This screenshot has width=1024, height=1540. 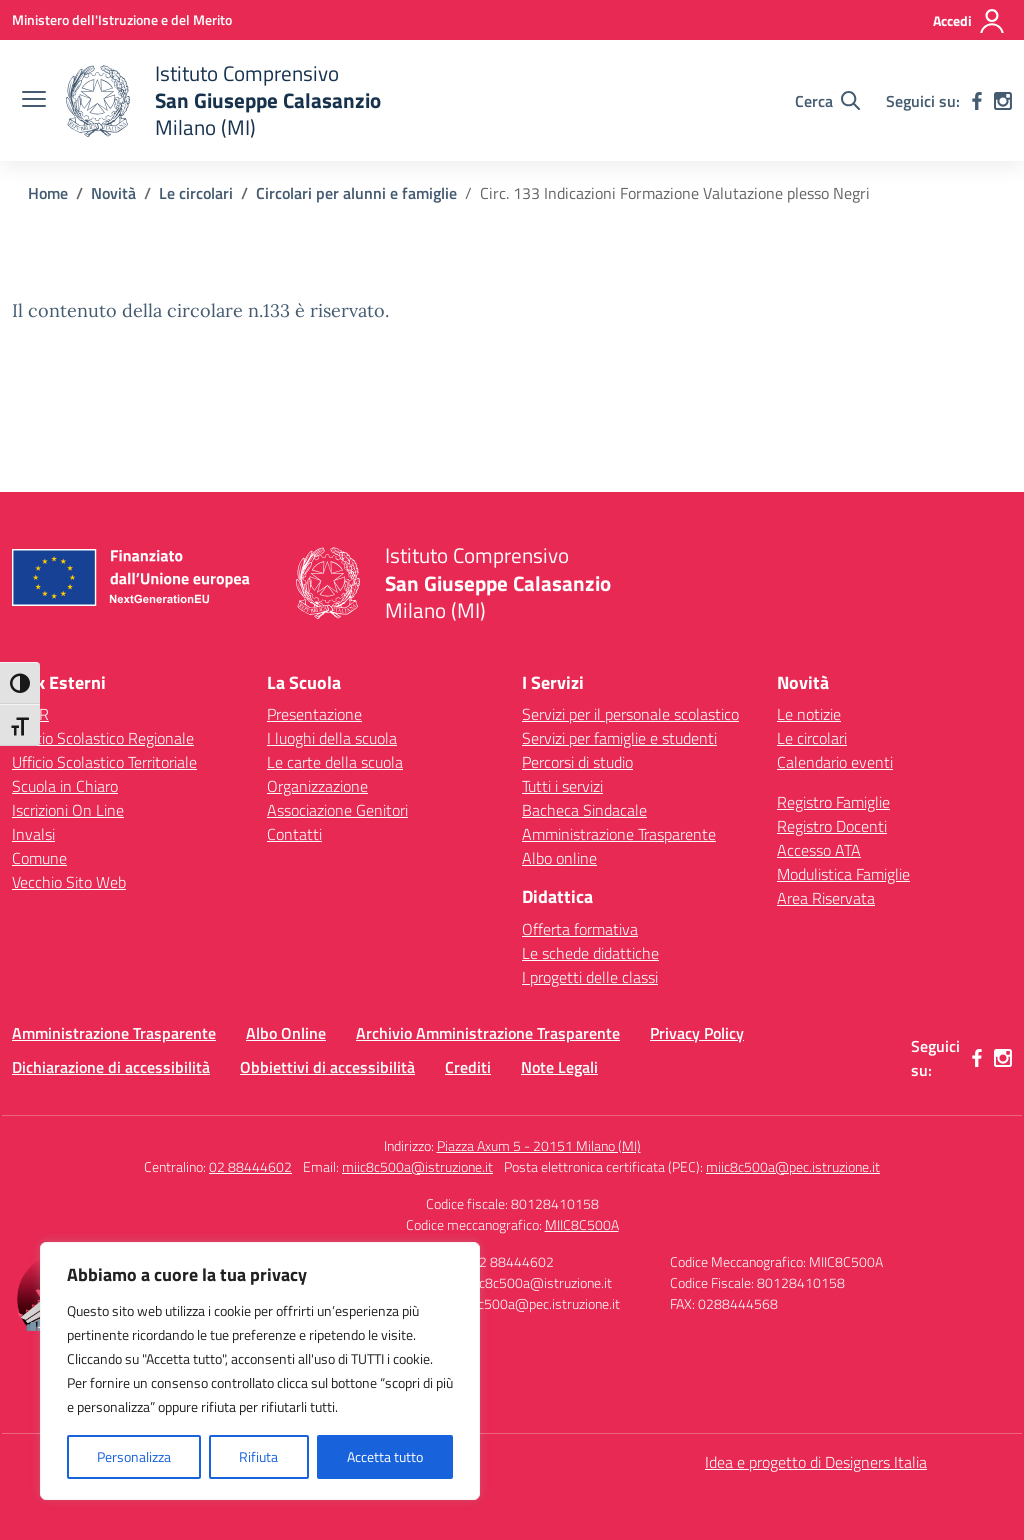 What do you see at coordinates (33, 834) in the screenshot?
I see `Invalsi [Invalsi – link esterno – apertura nuova scheda]` at bounding box center [33, 834].